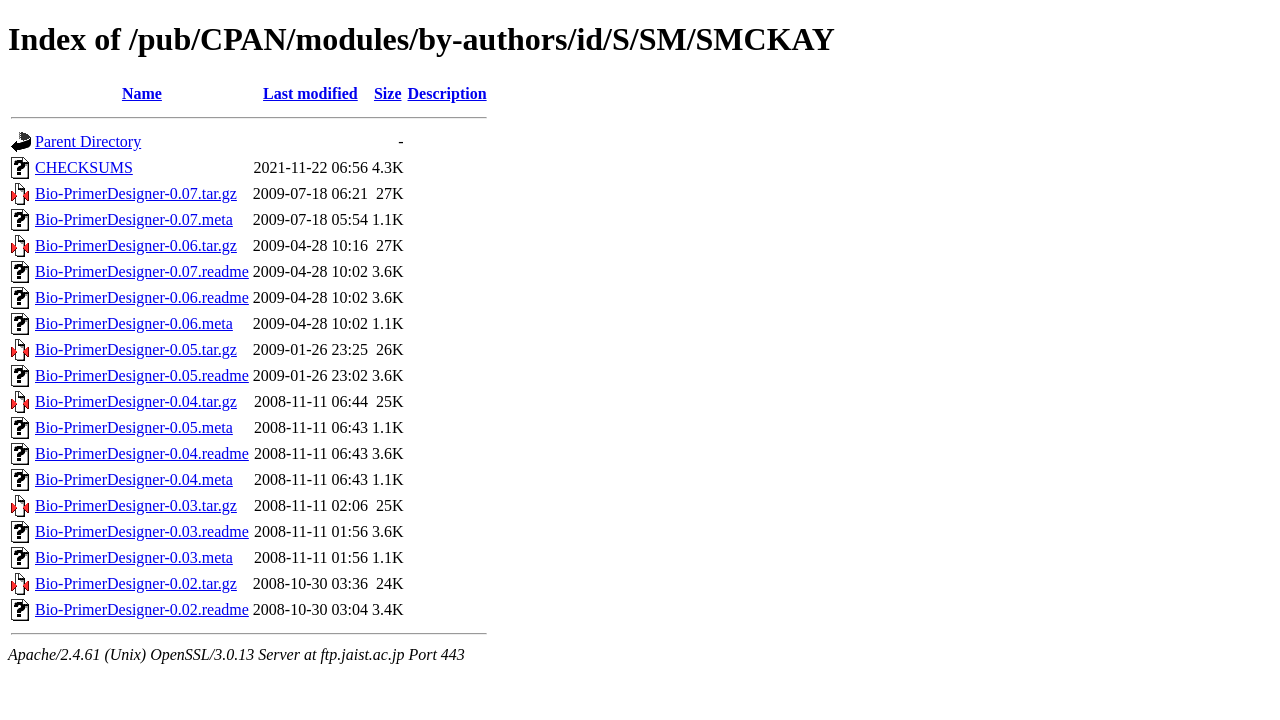  I want to click on Last modified, so click(310, 93).